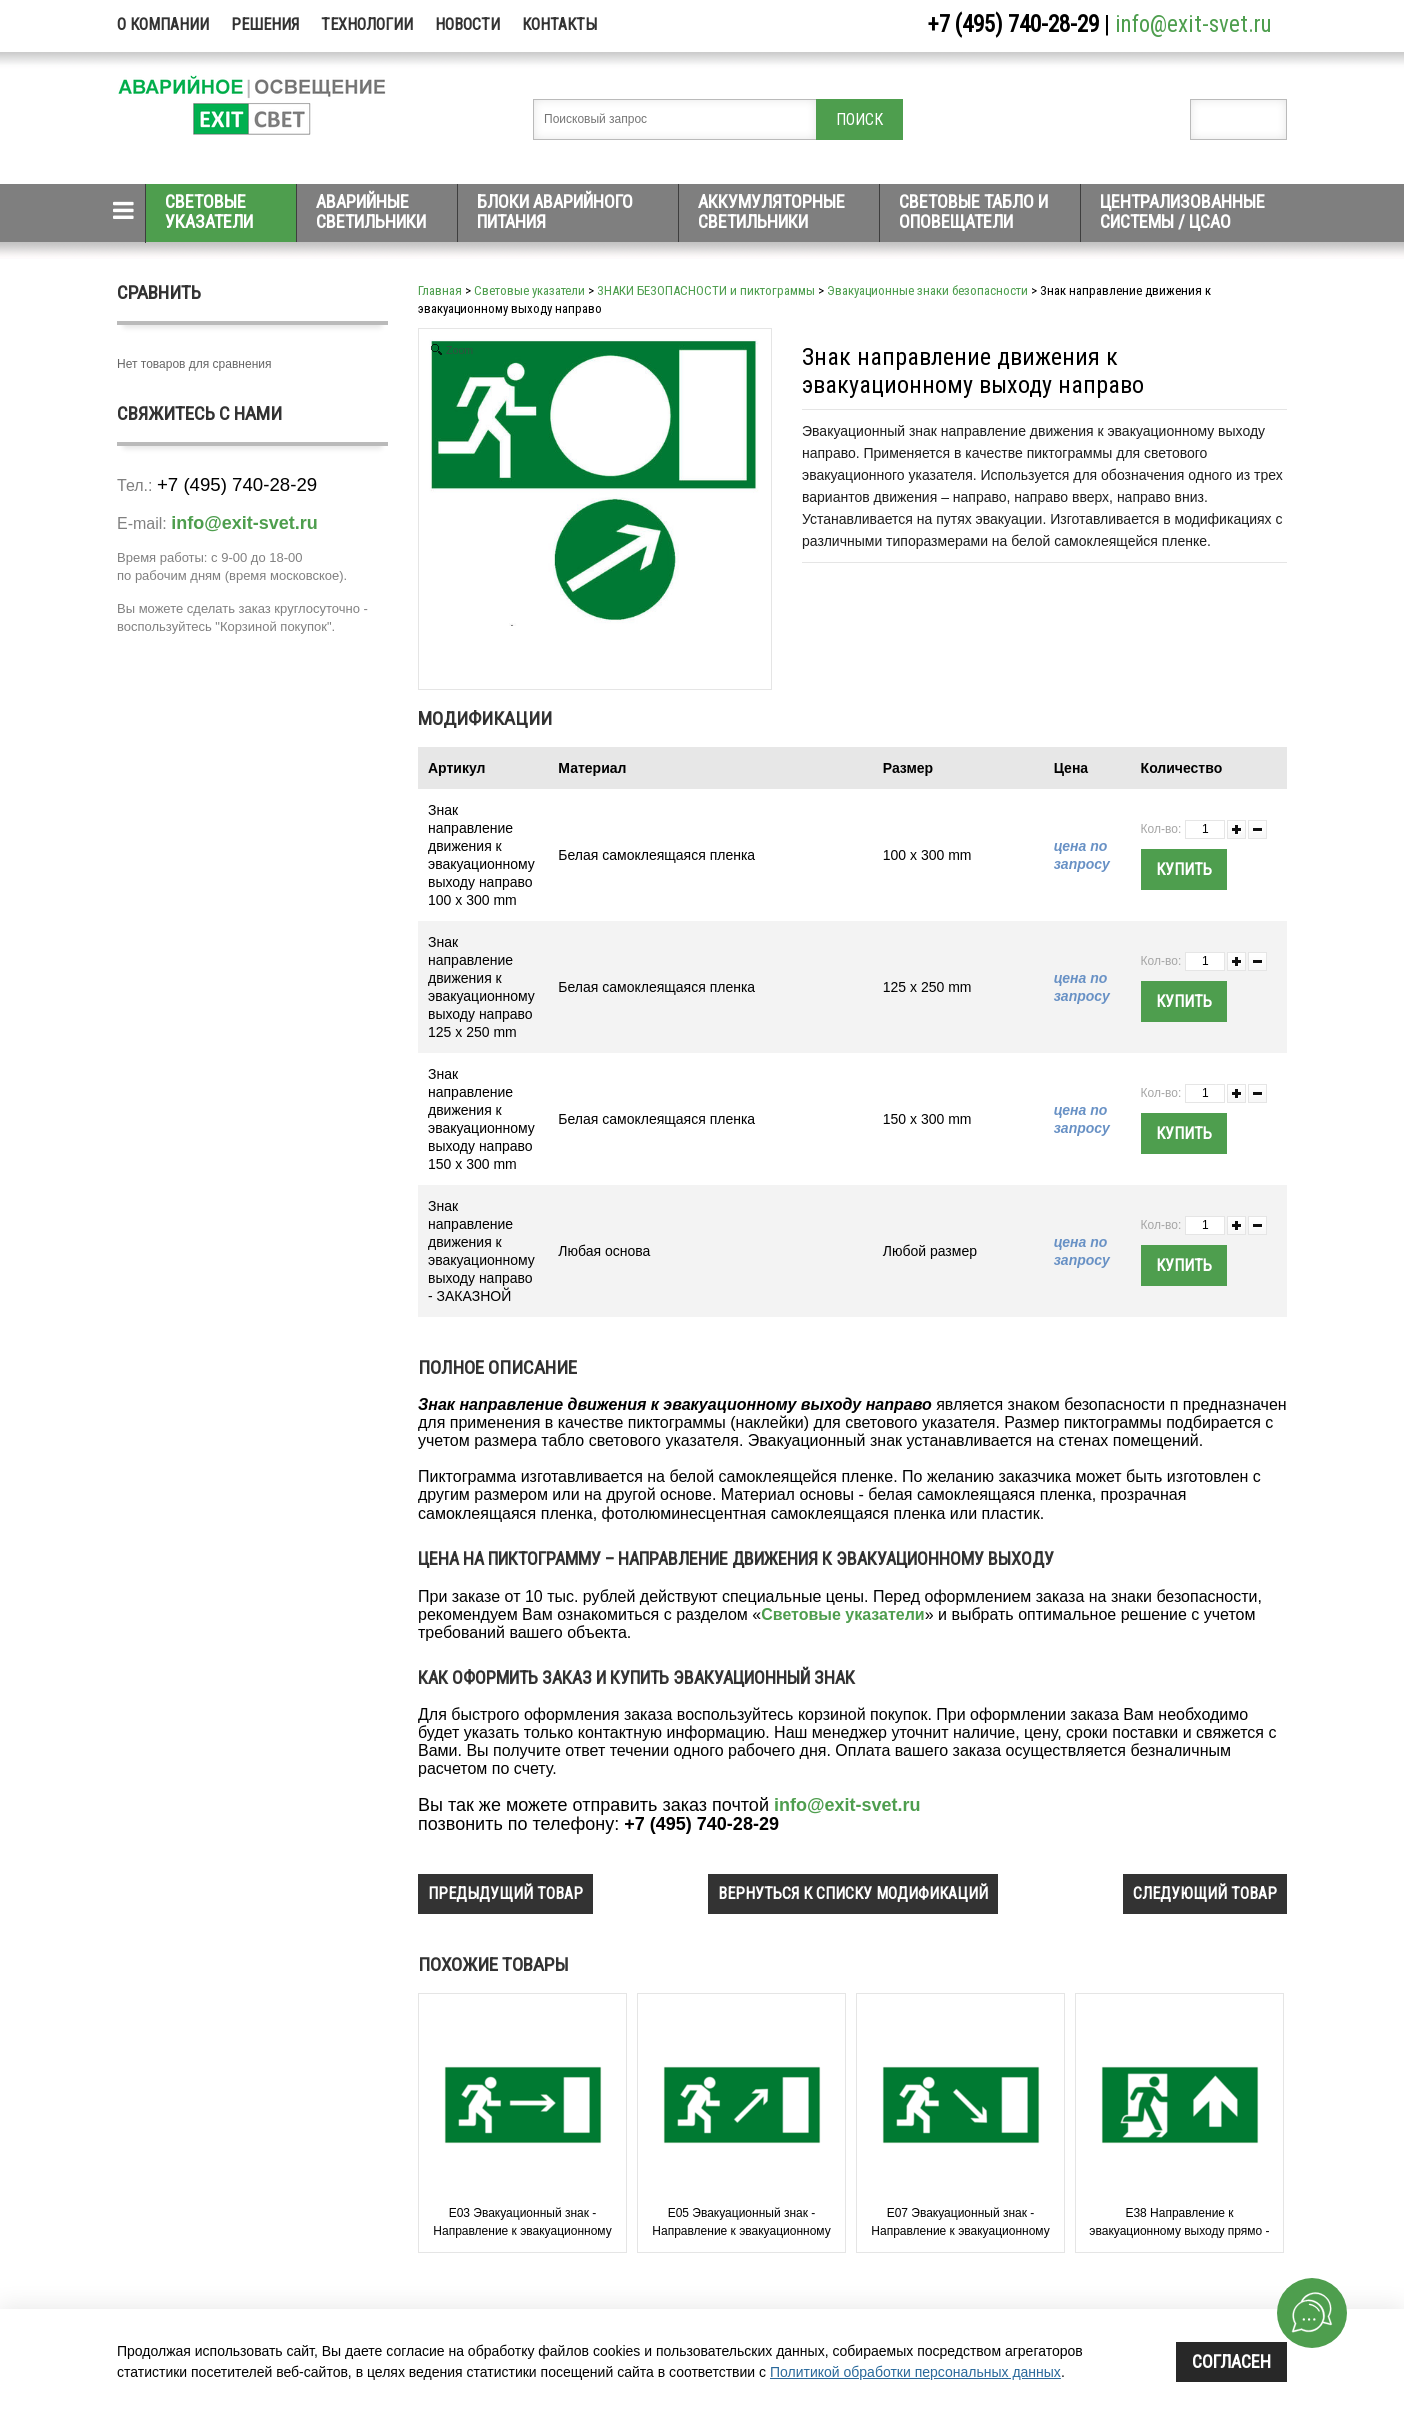  I want to click on Аварийные светильники, so click(371, 211).